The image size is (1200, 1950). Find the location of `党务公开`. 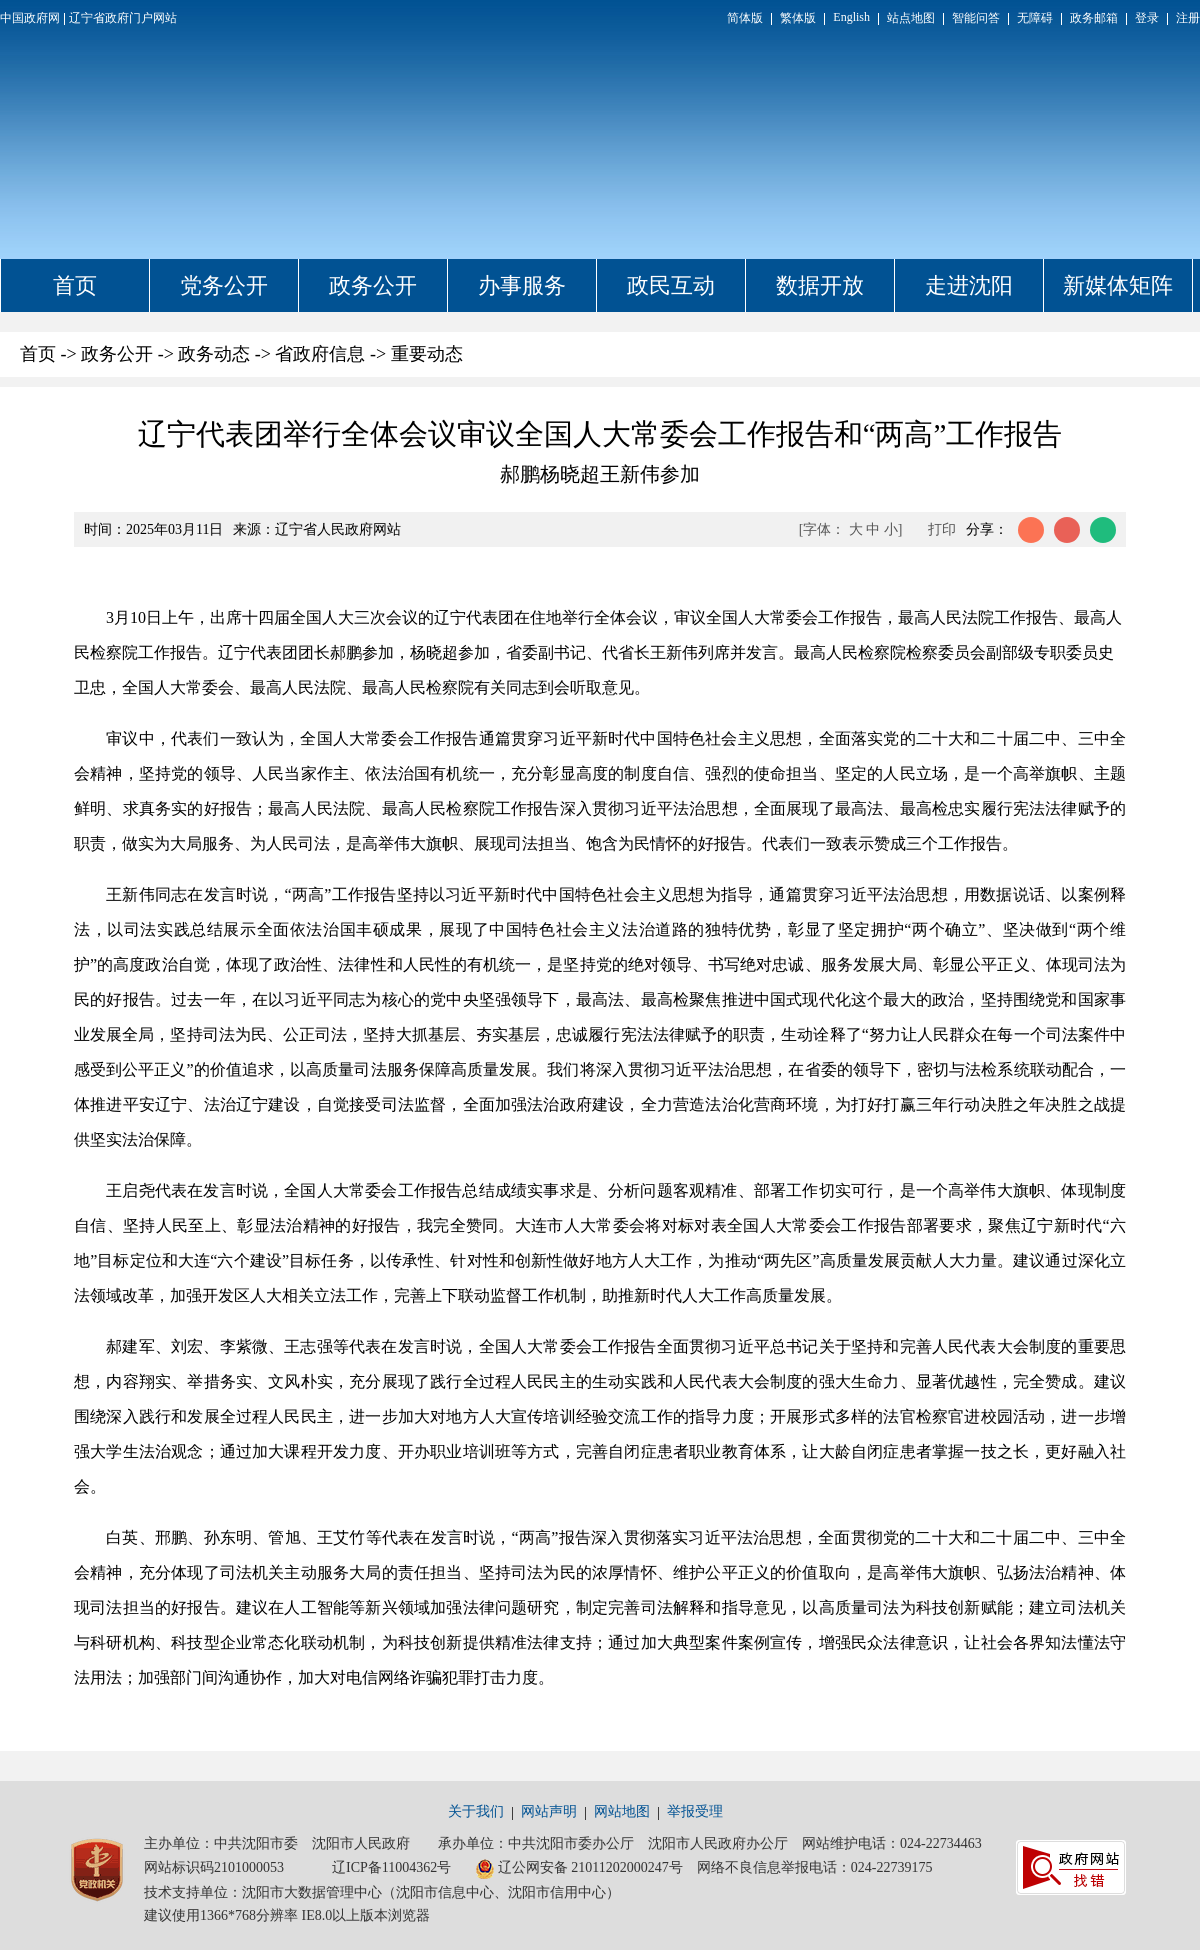

党务公开 is located at coordinates (224, 285).